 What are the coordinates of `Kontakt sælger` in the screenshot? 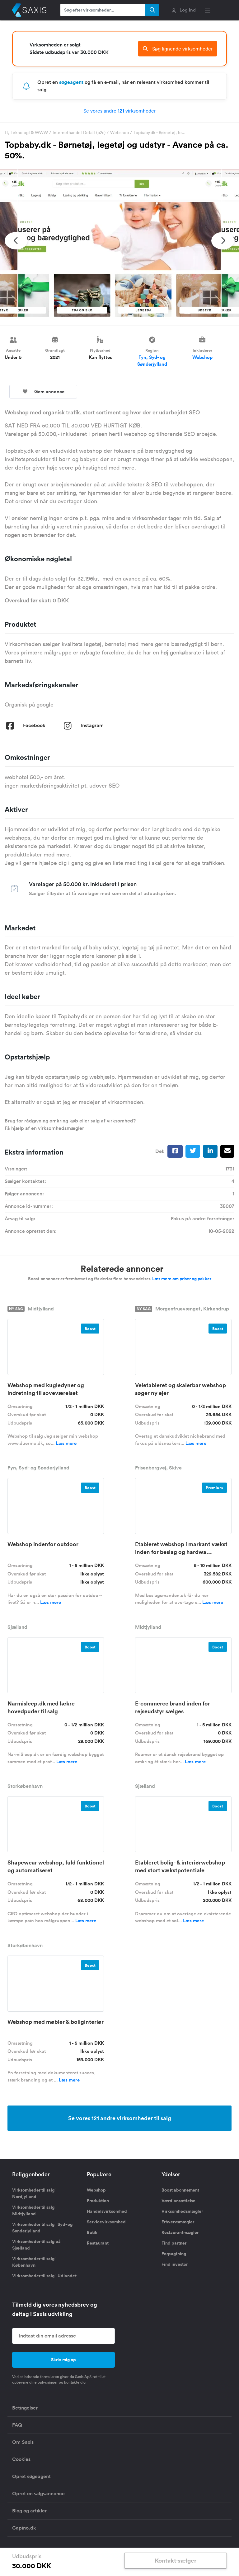 It's located at (175, 2560).